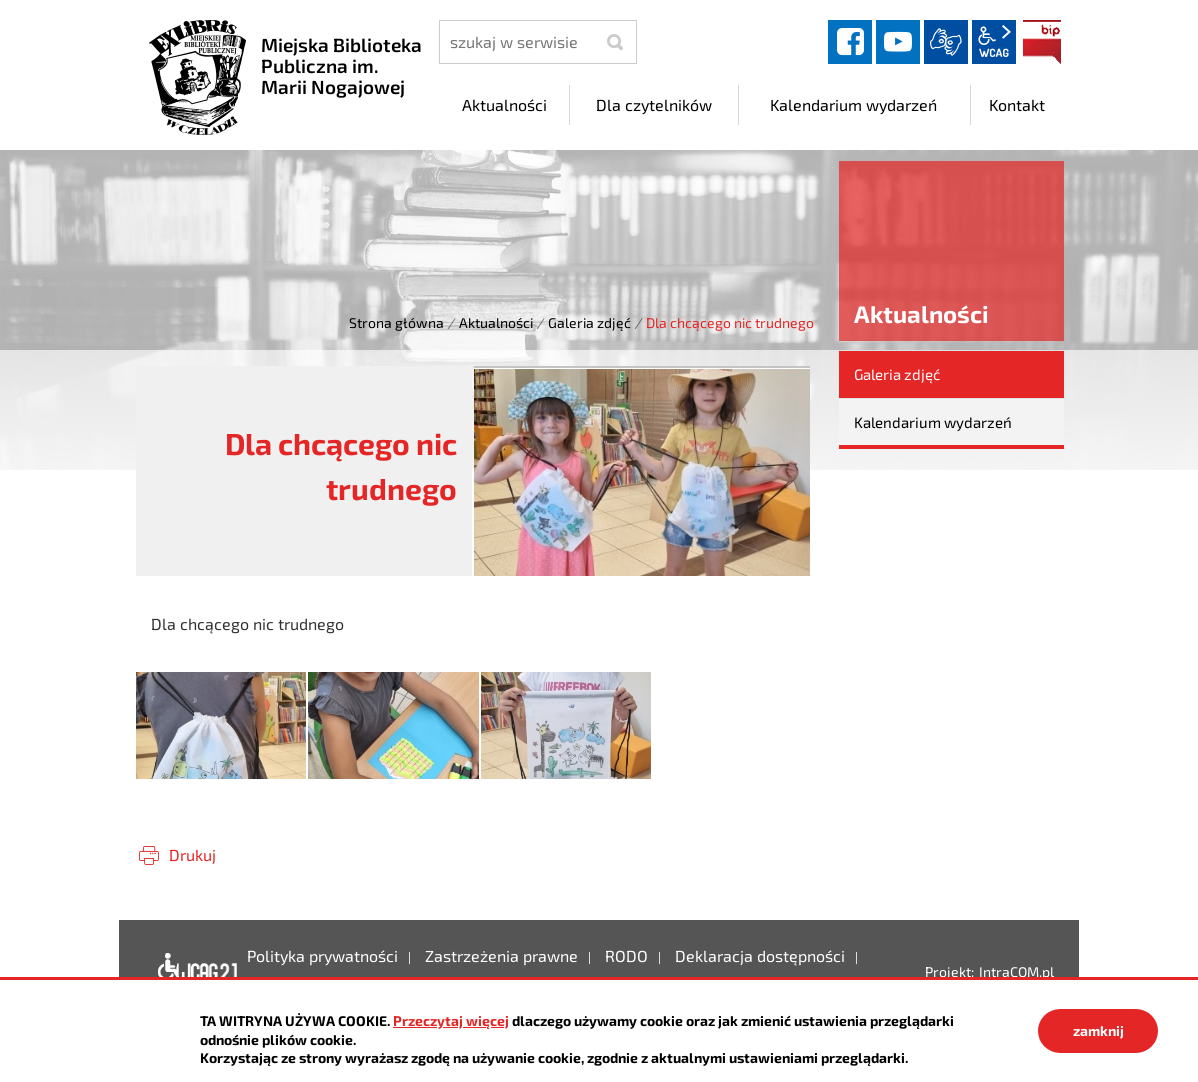 The width and height of the screenshot is (1198, 1082). What do you see at coordinates (192, 971) in the screenshot?
I see `Deklaracja dostępności` at bounding box center [192, 971].